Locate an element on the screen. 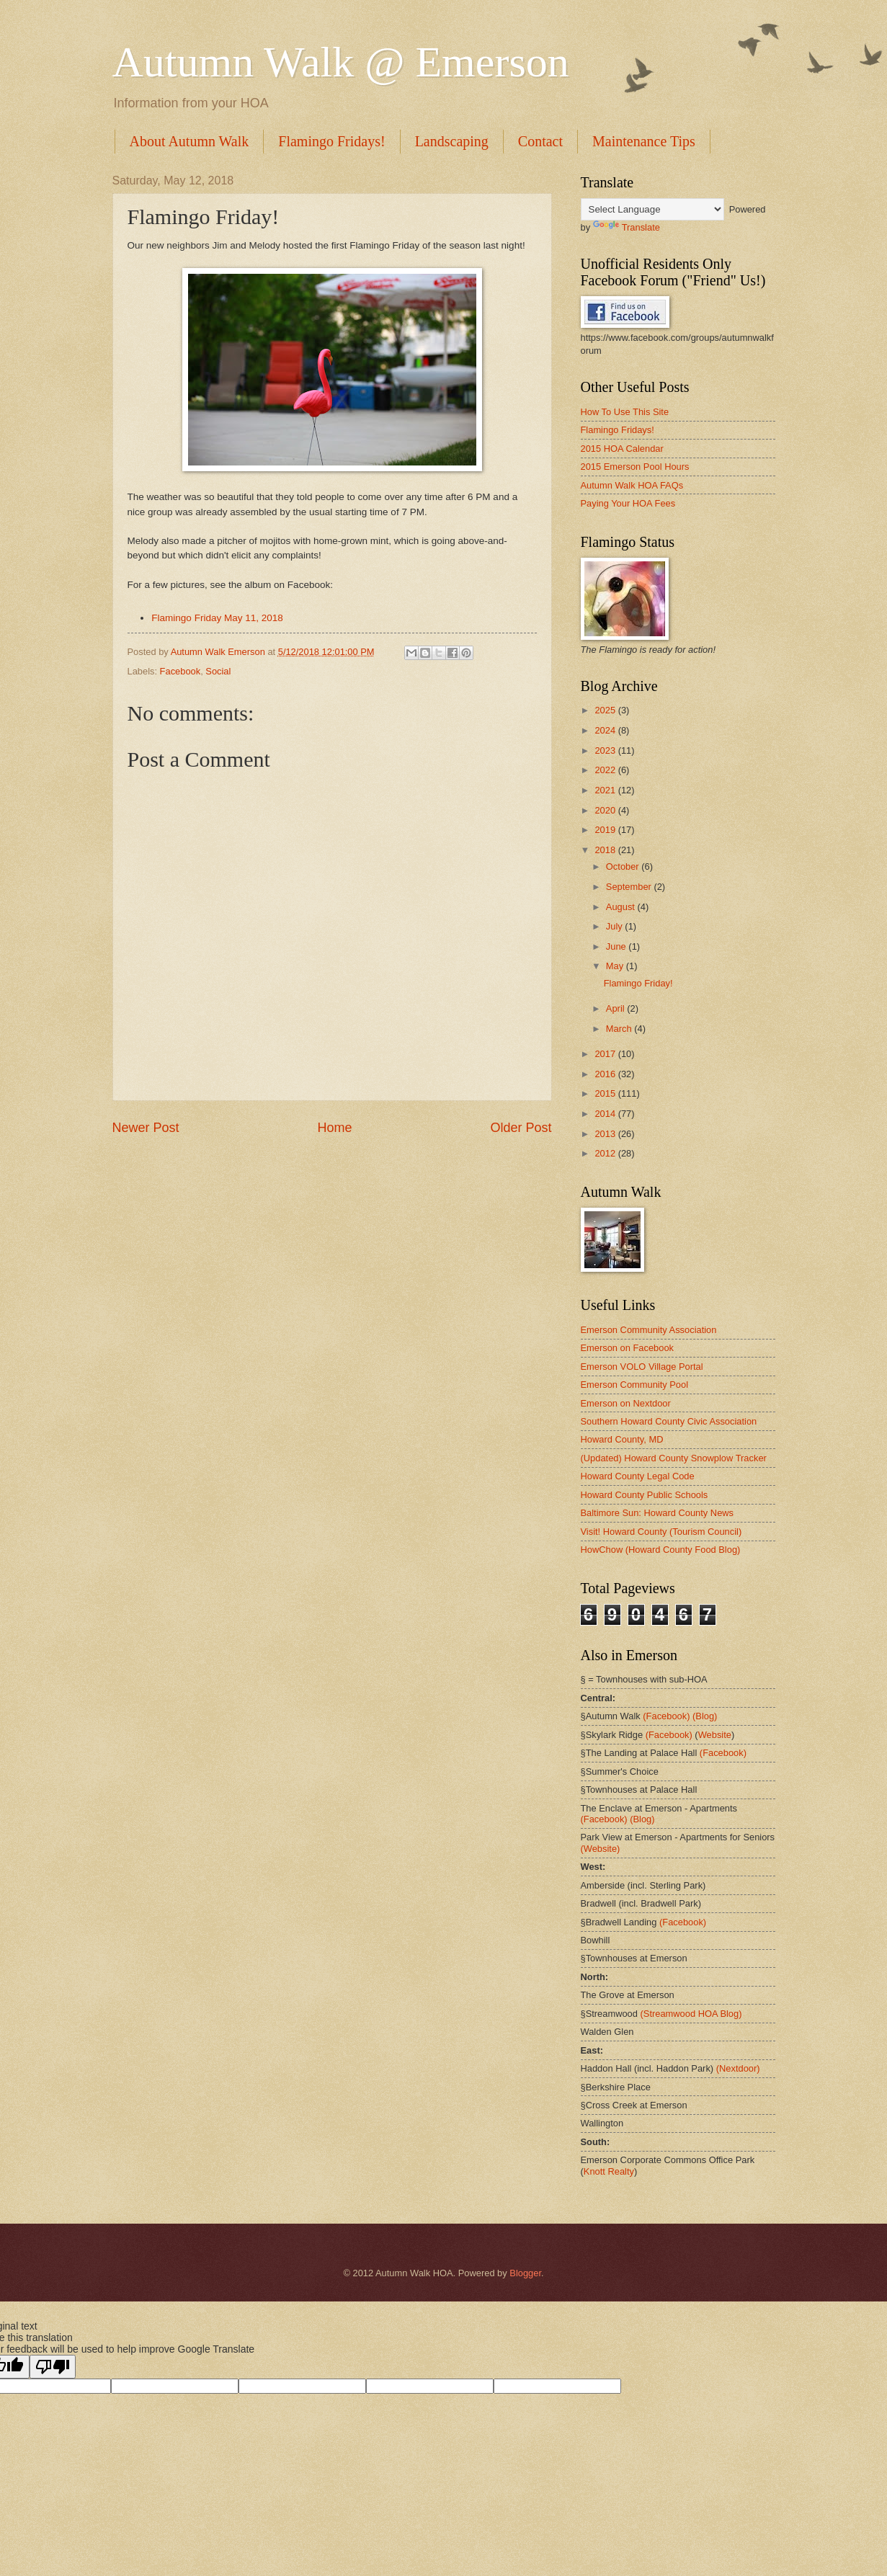  July is located at coordinates (615, 926).